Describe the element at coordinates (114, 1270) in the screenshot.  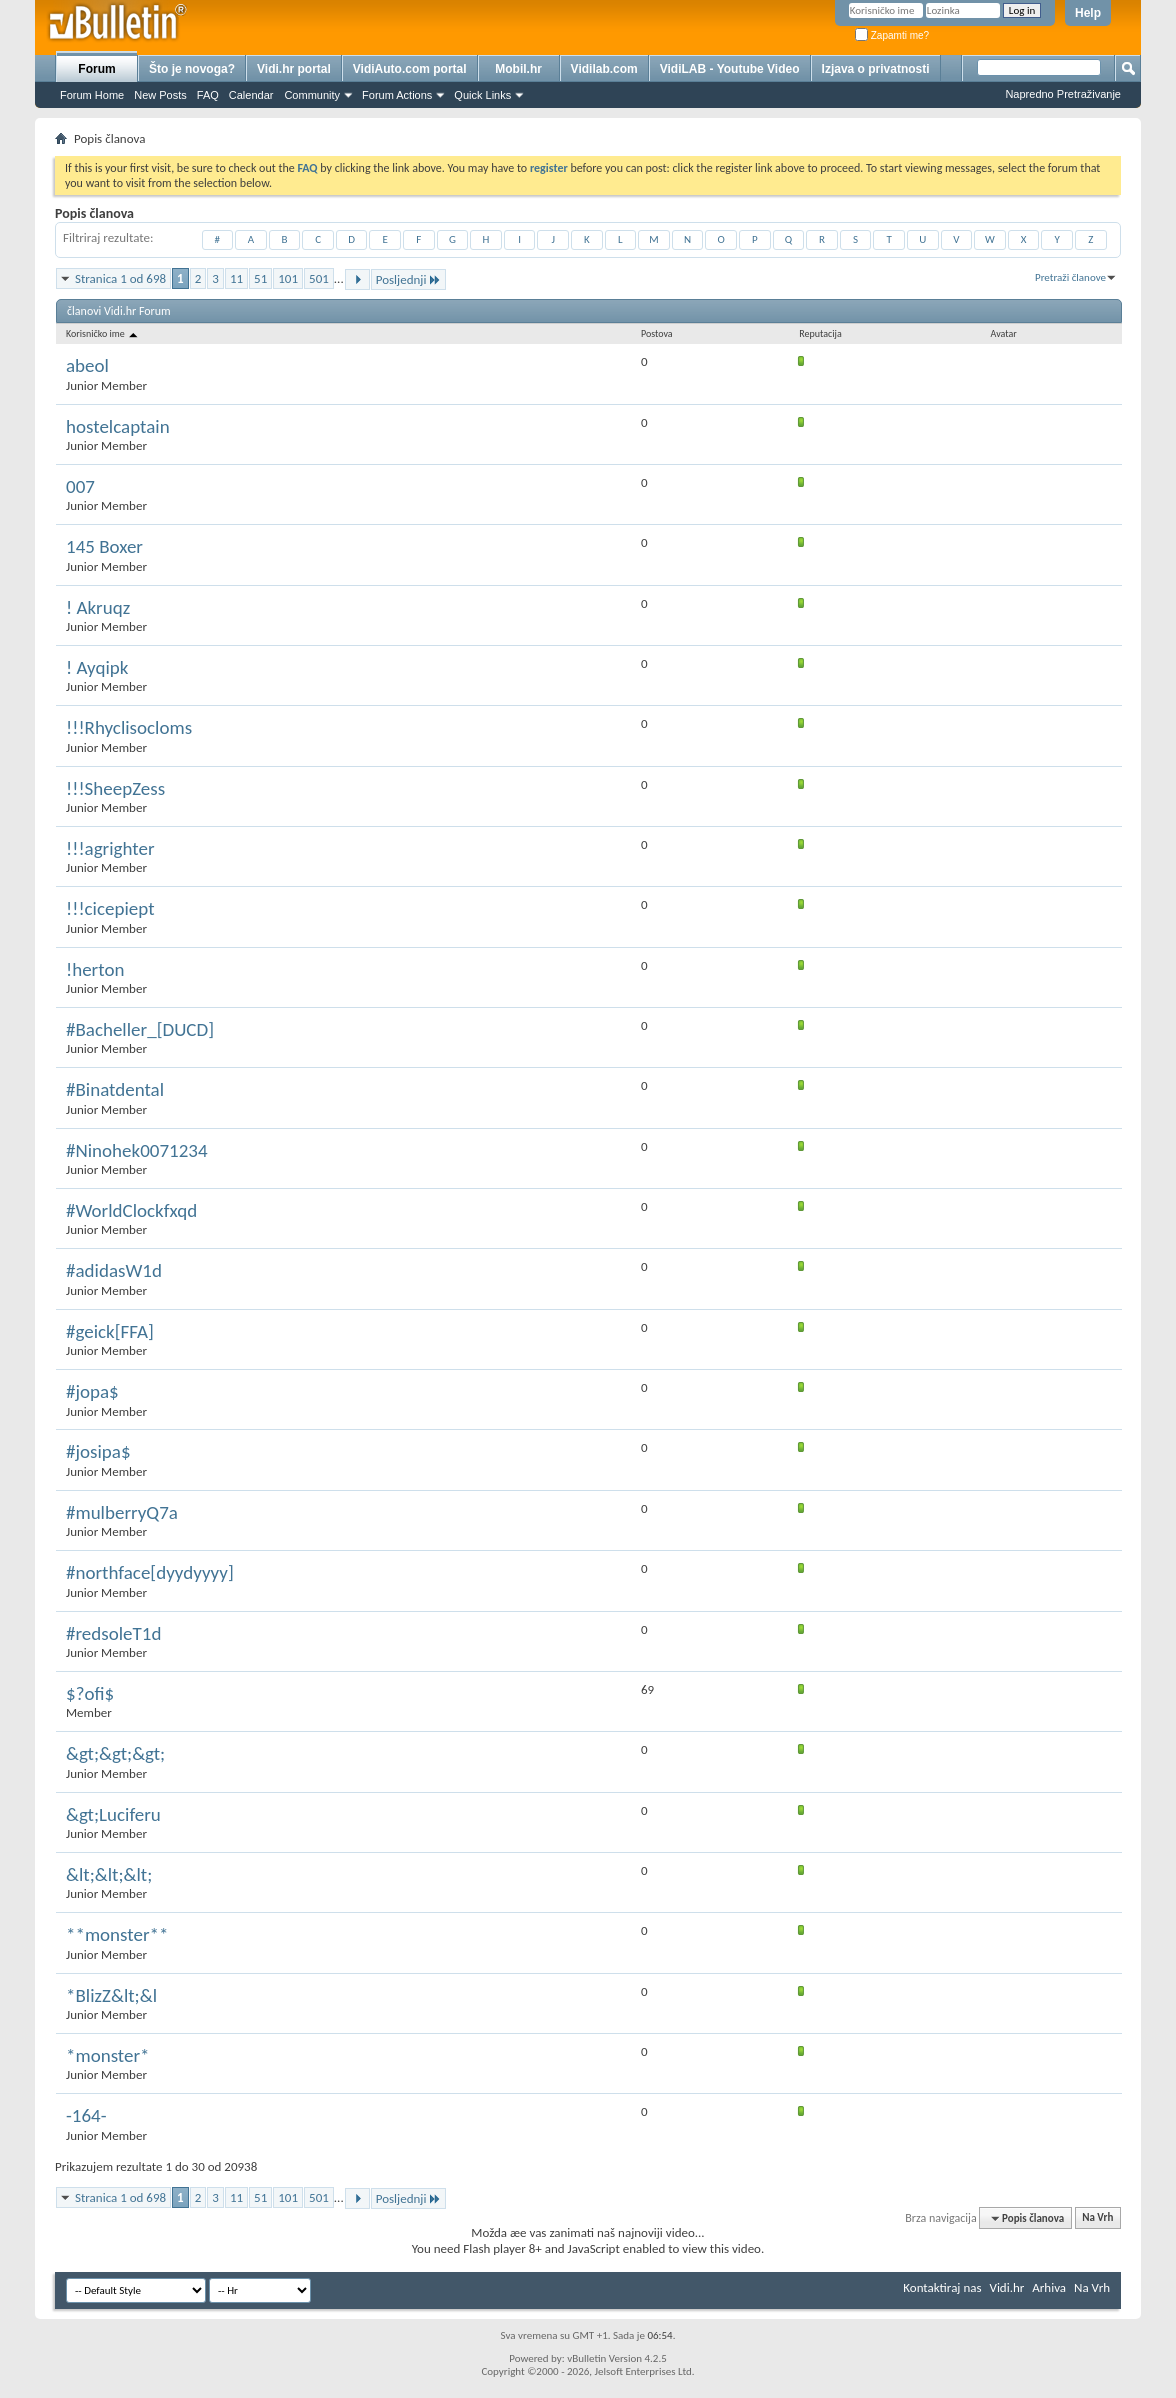
I see `#adidasW1d` at that location.